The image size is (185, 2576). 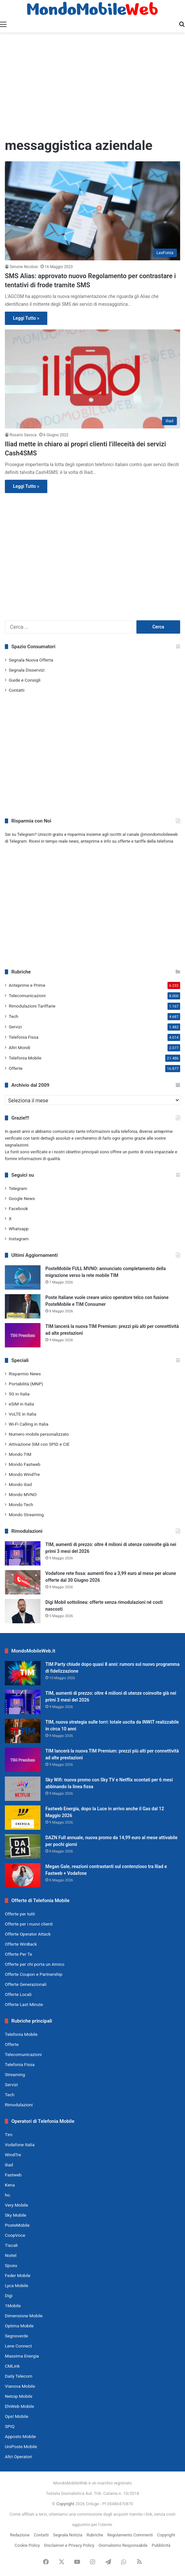 What do you see at coordinates (13, 2174) in the screenshot?
I see `Fastweb` at bounding box center [13, 2174].